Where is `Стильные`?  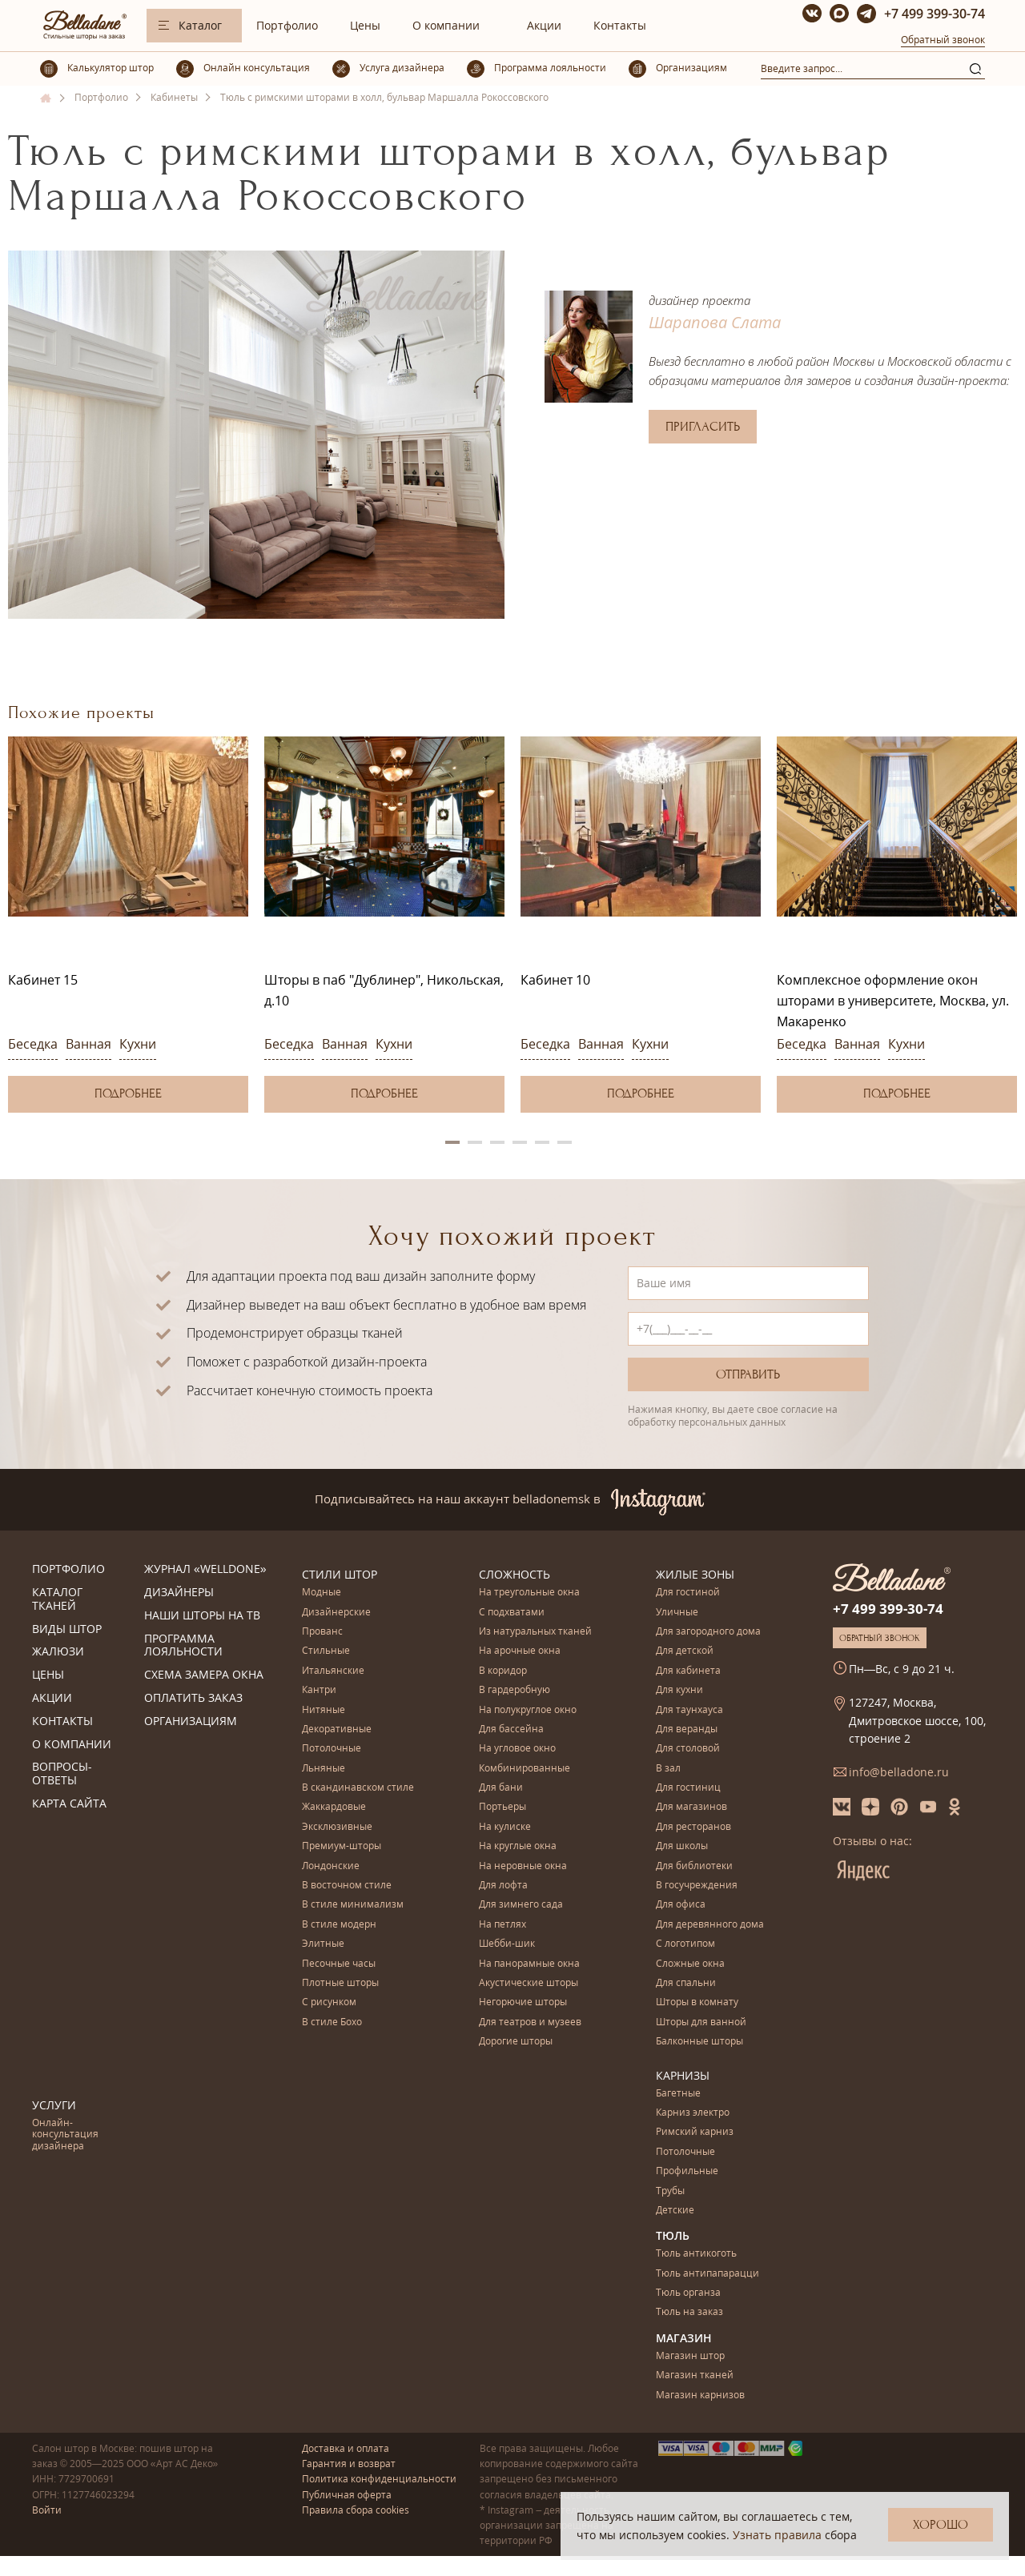 Стильные is located at coordinates (326, 1651).